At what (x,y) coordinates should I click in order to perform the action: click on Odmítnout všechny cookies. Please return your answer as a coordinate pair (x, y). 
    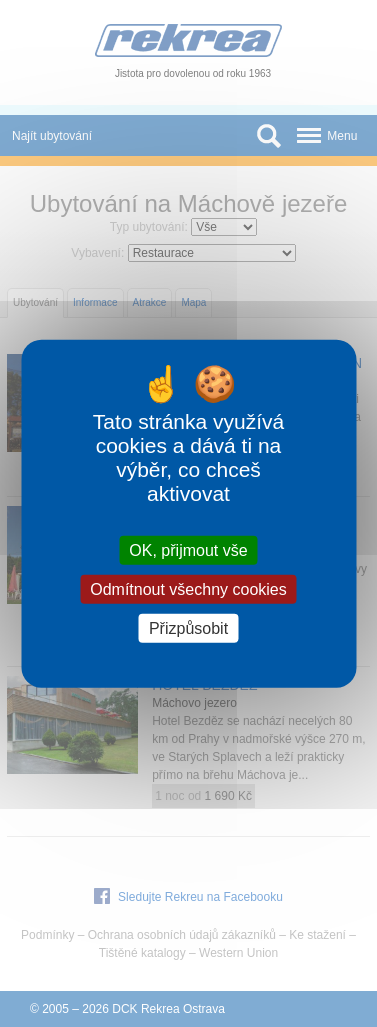
    Looking at the image, I should click on (188, 588).